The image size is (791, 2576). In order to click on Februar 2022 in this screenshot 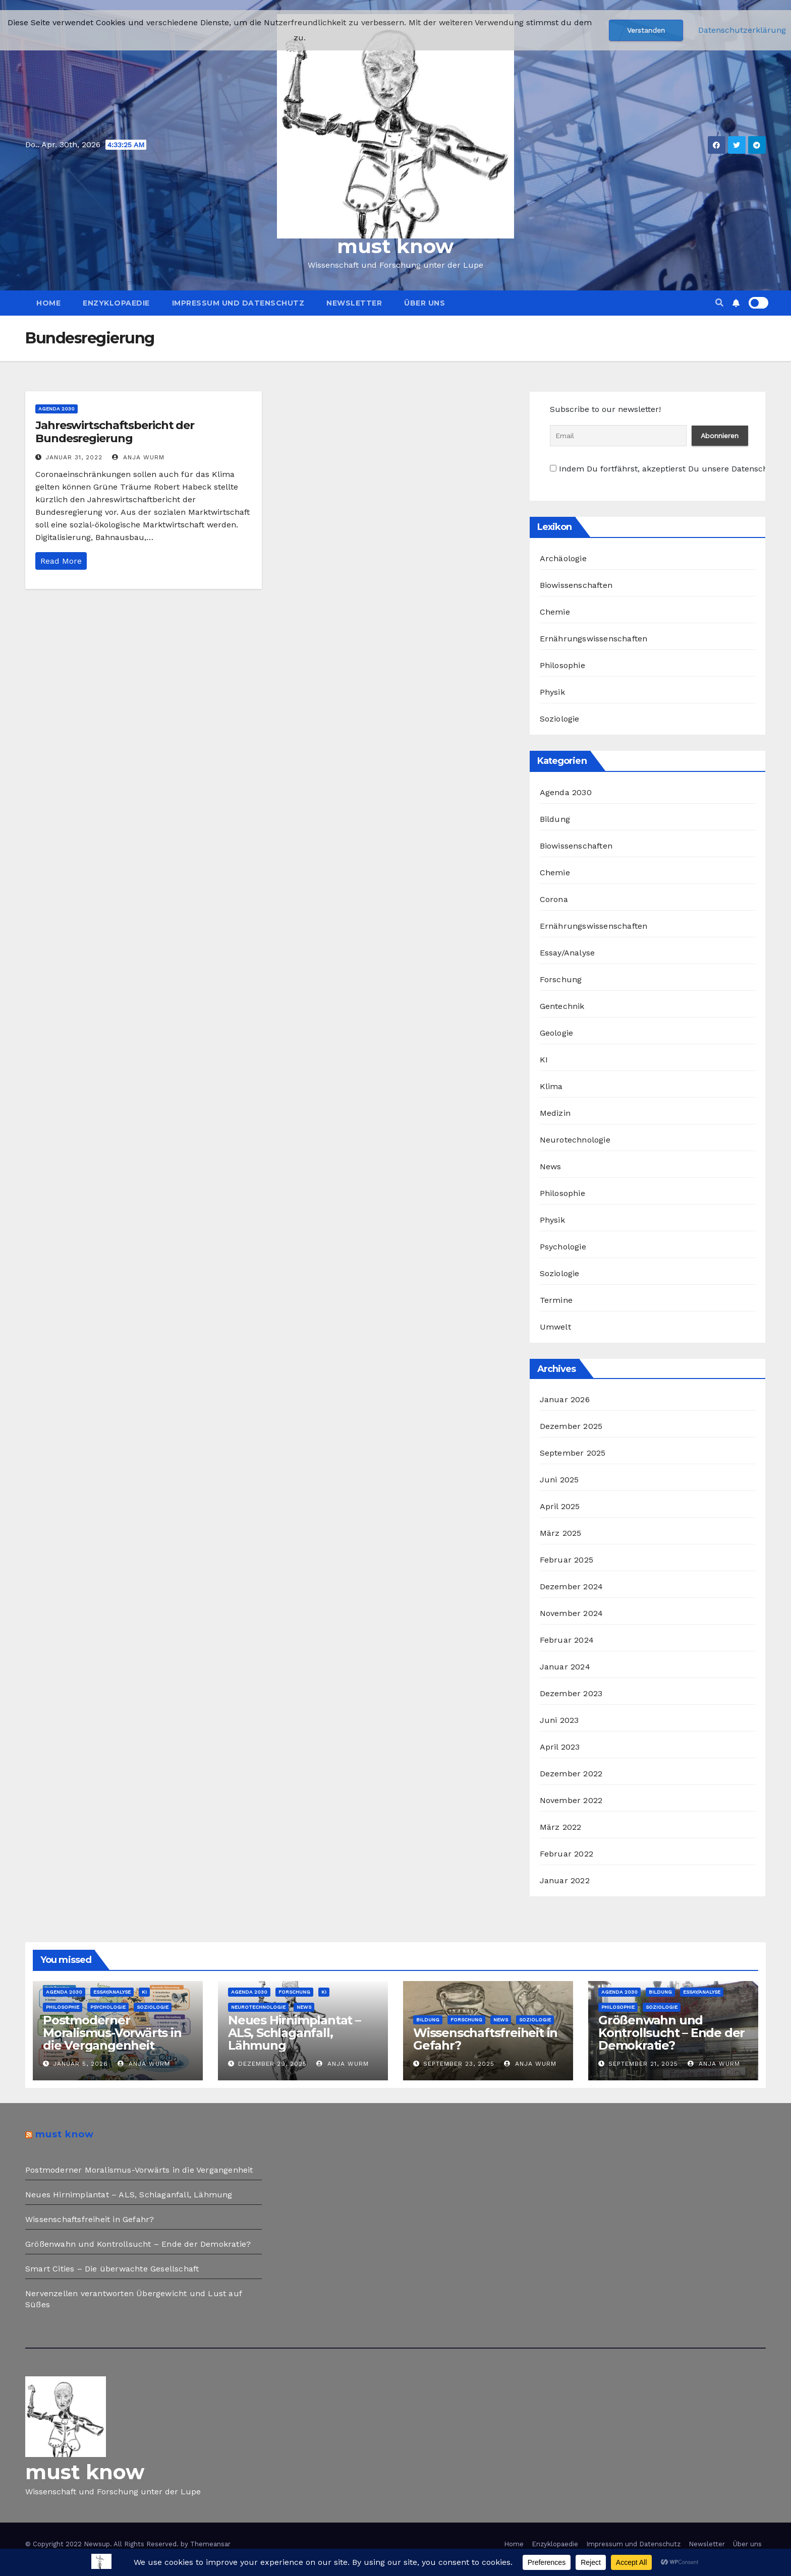, I will do `click(566, 1854)`.